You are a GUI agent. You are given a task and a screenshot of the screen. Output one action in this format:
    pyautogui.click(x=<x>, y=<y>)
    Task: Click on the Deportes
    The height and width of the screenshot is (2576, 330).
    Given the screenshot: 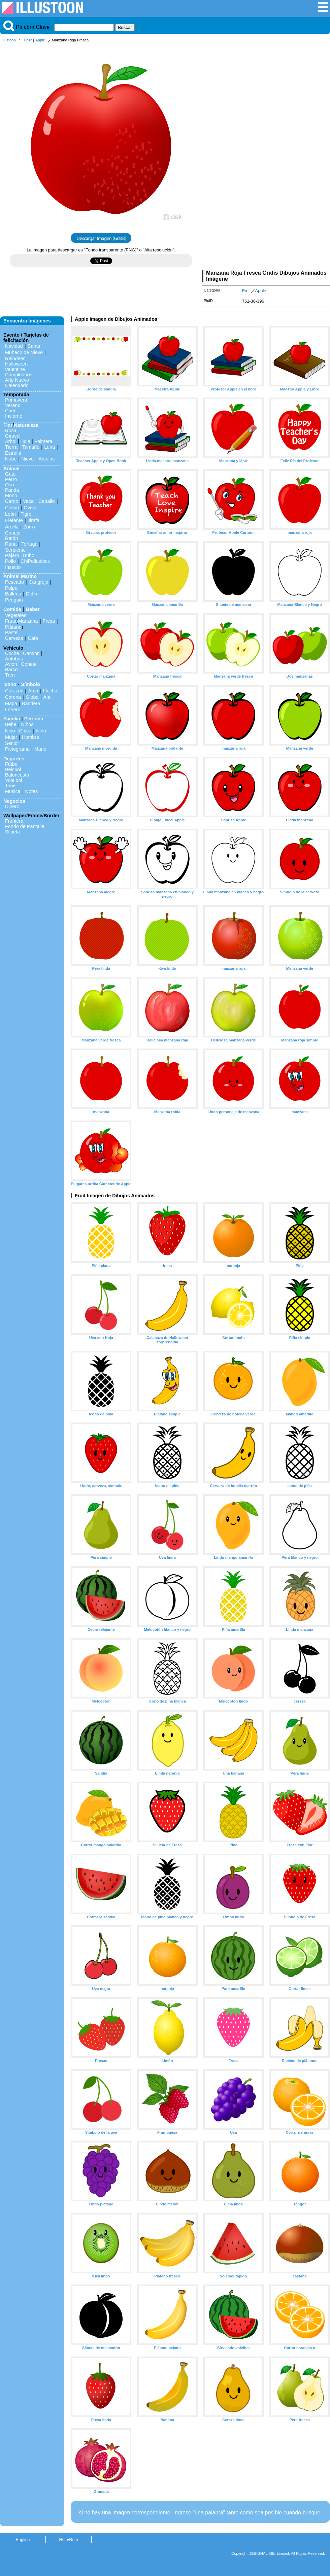 What is the action you would take?
    pyautogui.click(x=13, y=758)
    